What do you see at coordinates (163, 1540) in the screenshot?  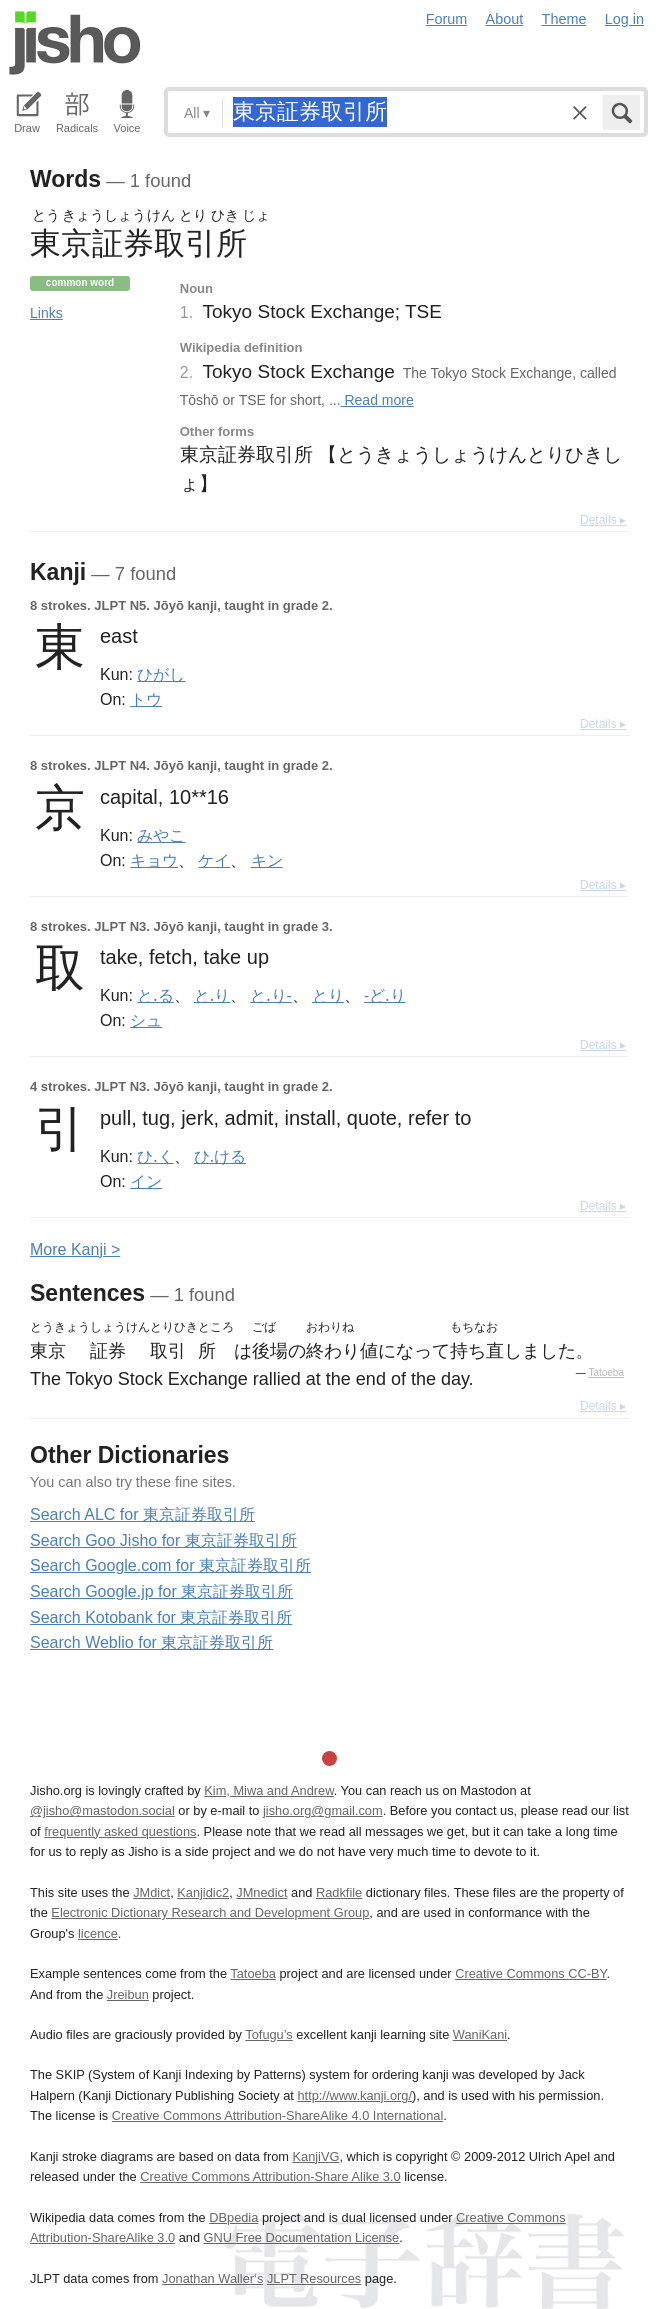 I see `Search Goo Jisho for 東京証券取引所` at bounding box center [163, 1540].